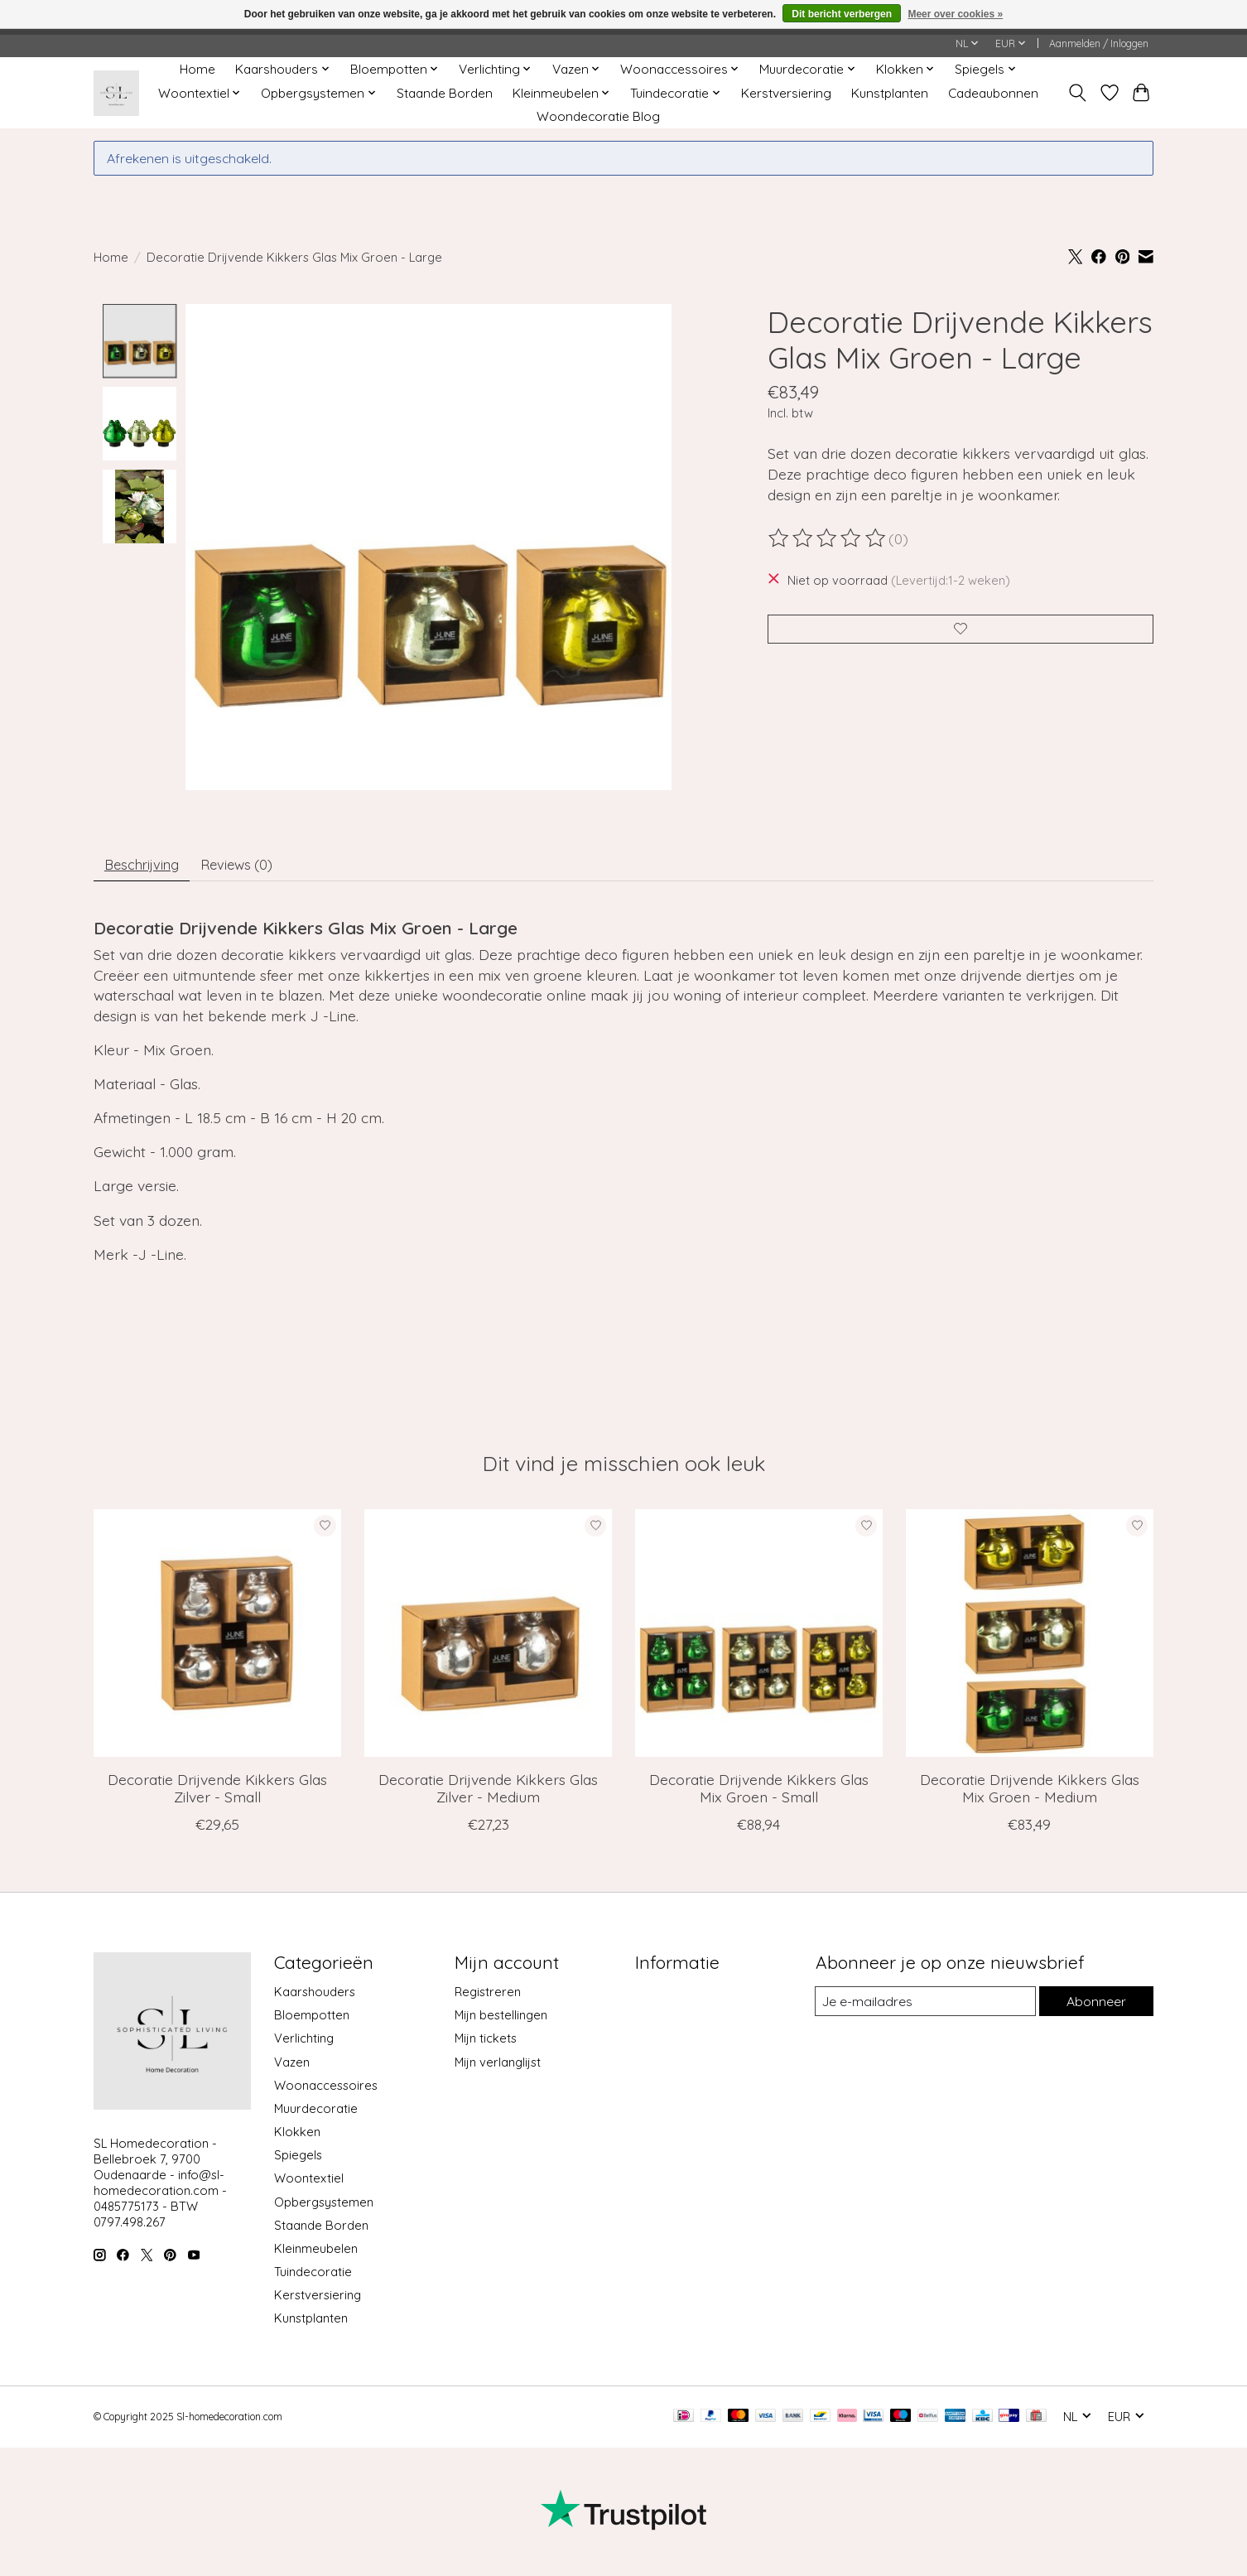 Image resolution: width=1247 pixels, height=2576 pixels. Describe the element at coordinates (598, 116) in the screenshot. I see `Woondecoratie Blog` at that location.